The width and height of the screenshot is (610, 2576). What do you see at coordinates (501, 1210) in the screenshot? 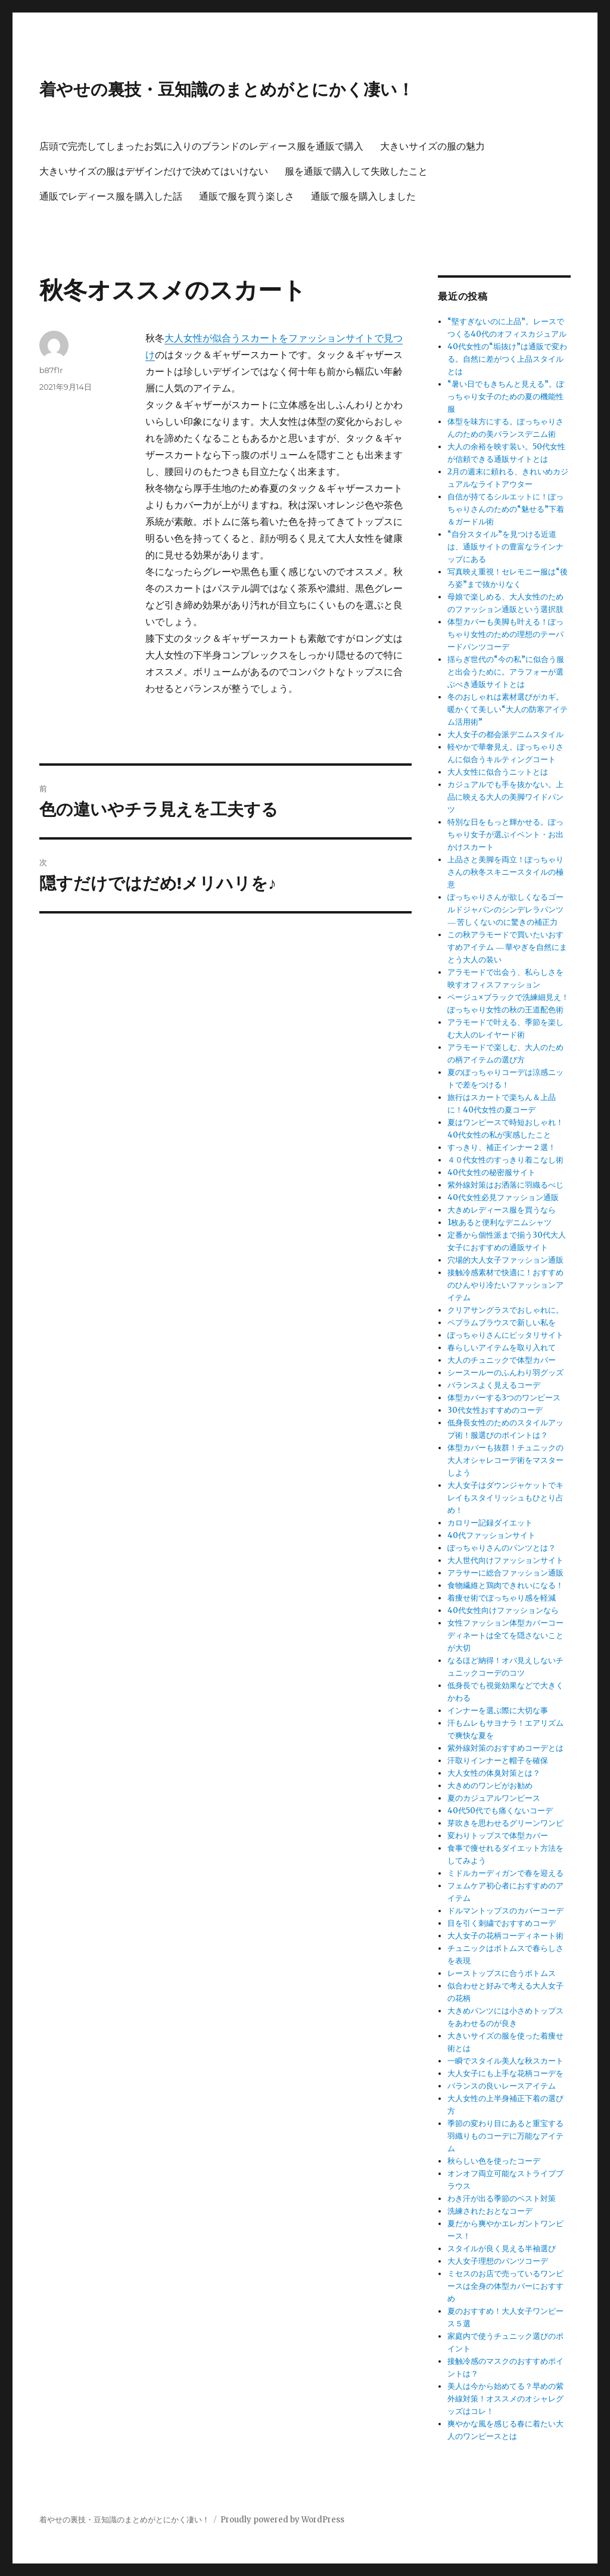
I see `大きめレディース服を買うなら` at bounding box center [501, 1210].